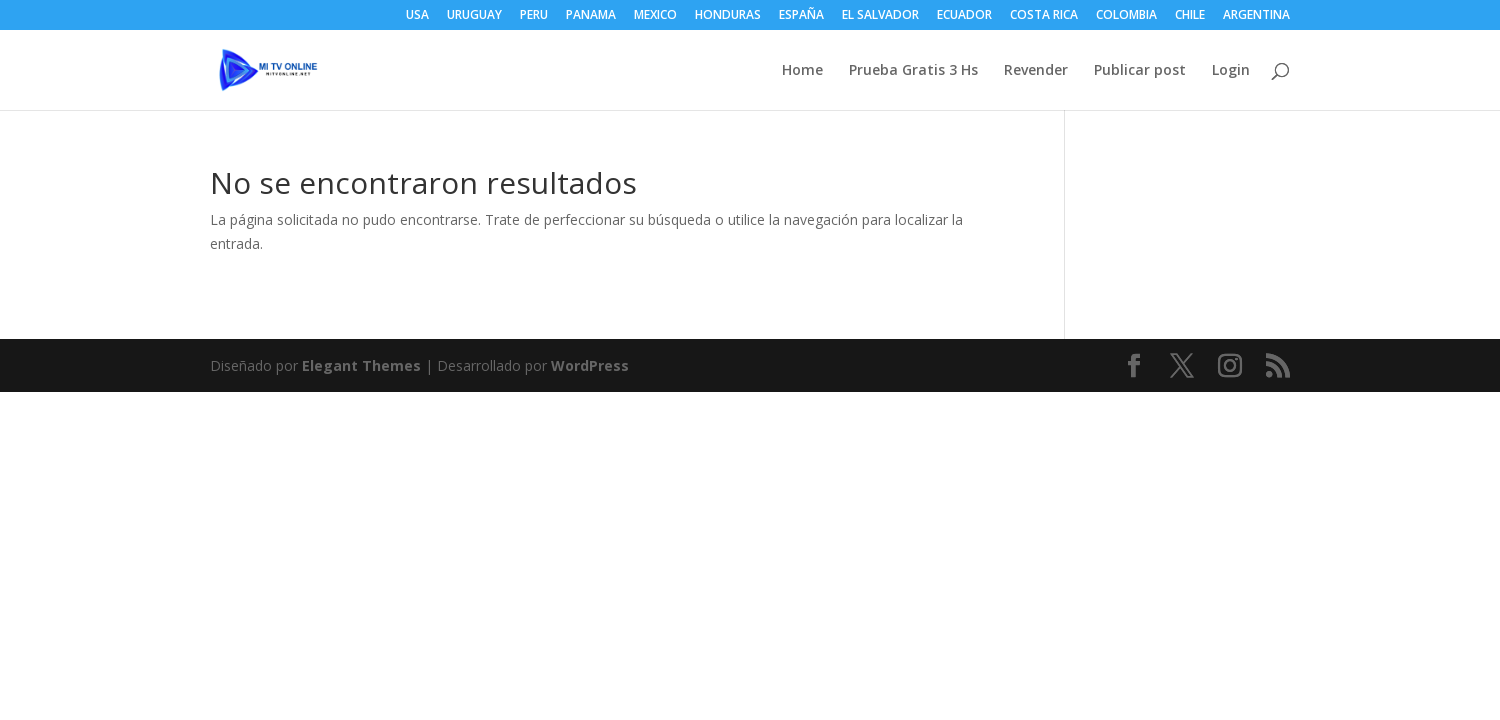 The height and width of the screenshot is (720, 1500). What do you see at coordinates (474, 16) in the screenshot?
I see `URUGUAY` at bounding box center [474, 16].